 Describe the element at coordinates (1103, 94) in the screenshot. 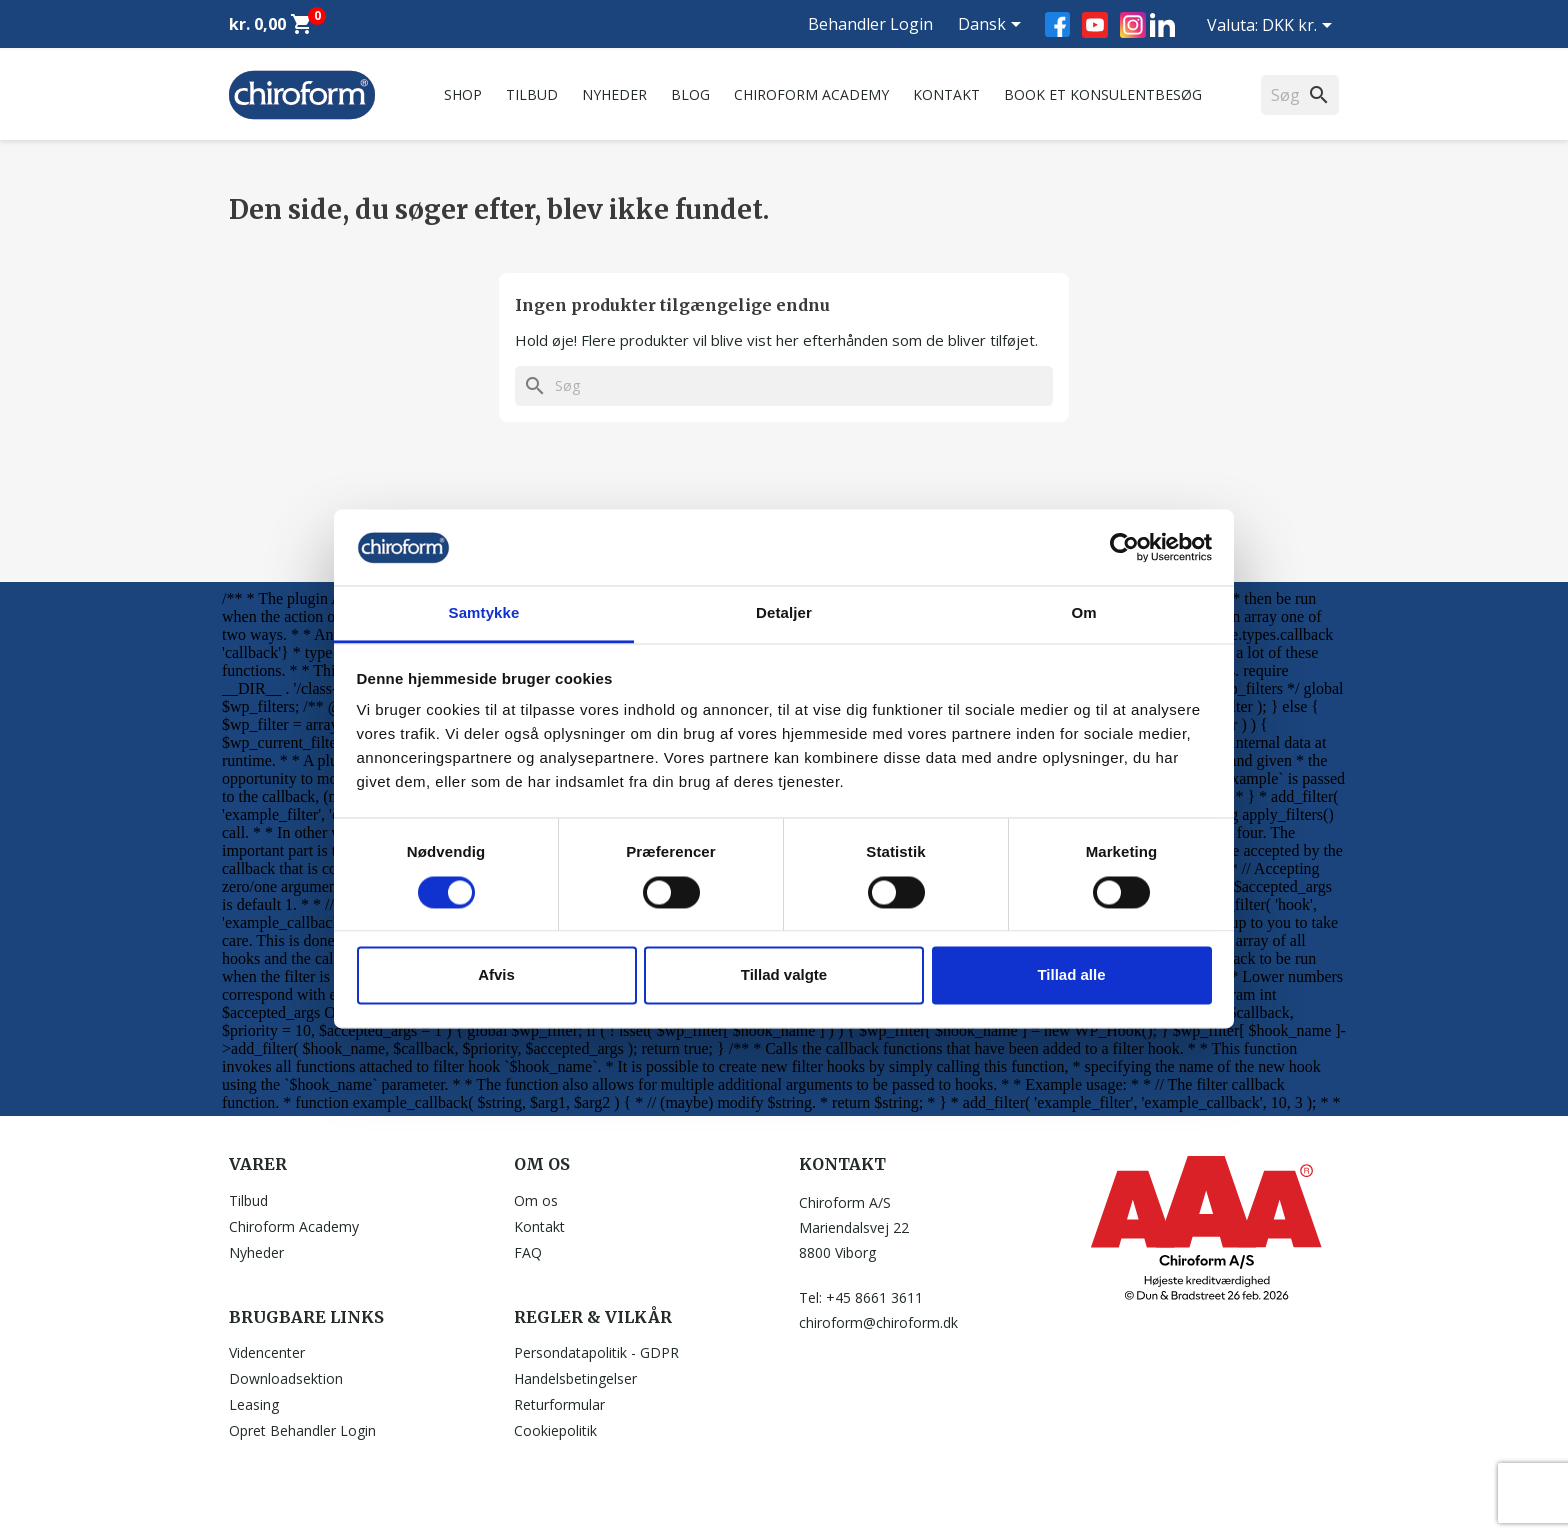

I see `Book et konsulentbesøg` at that location.